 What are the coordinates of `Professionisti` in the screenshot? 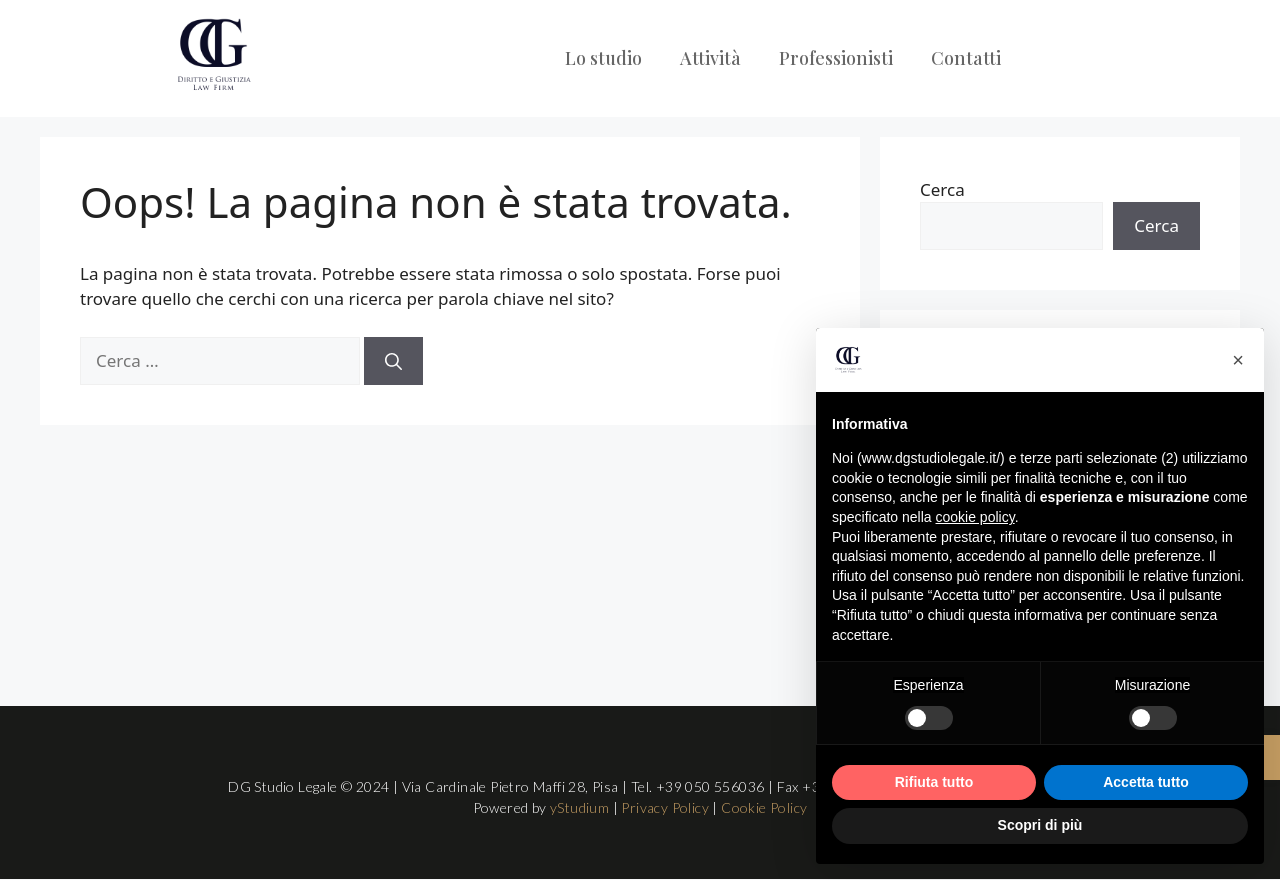 It's located at (836, 58).